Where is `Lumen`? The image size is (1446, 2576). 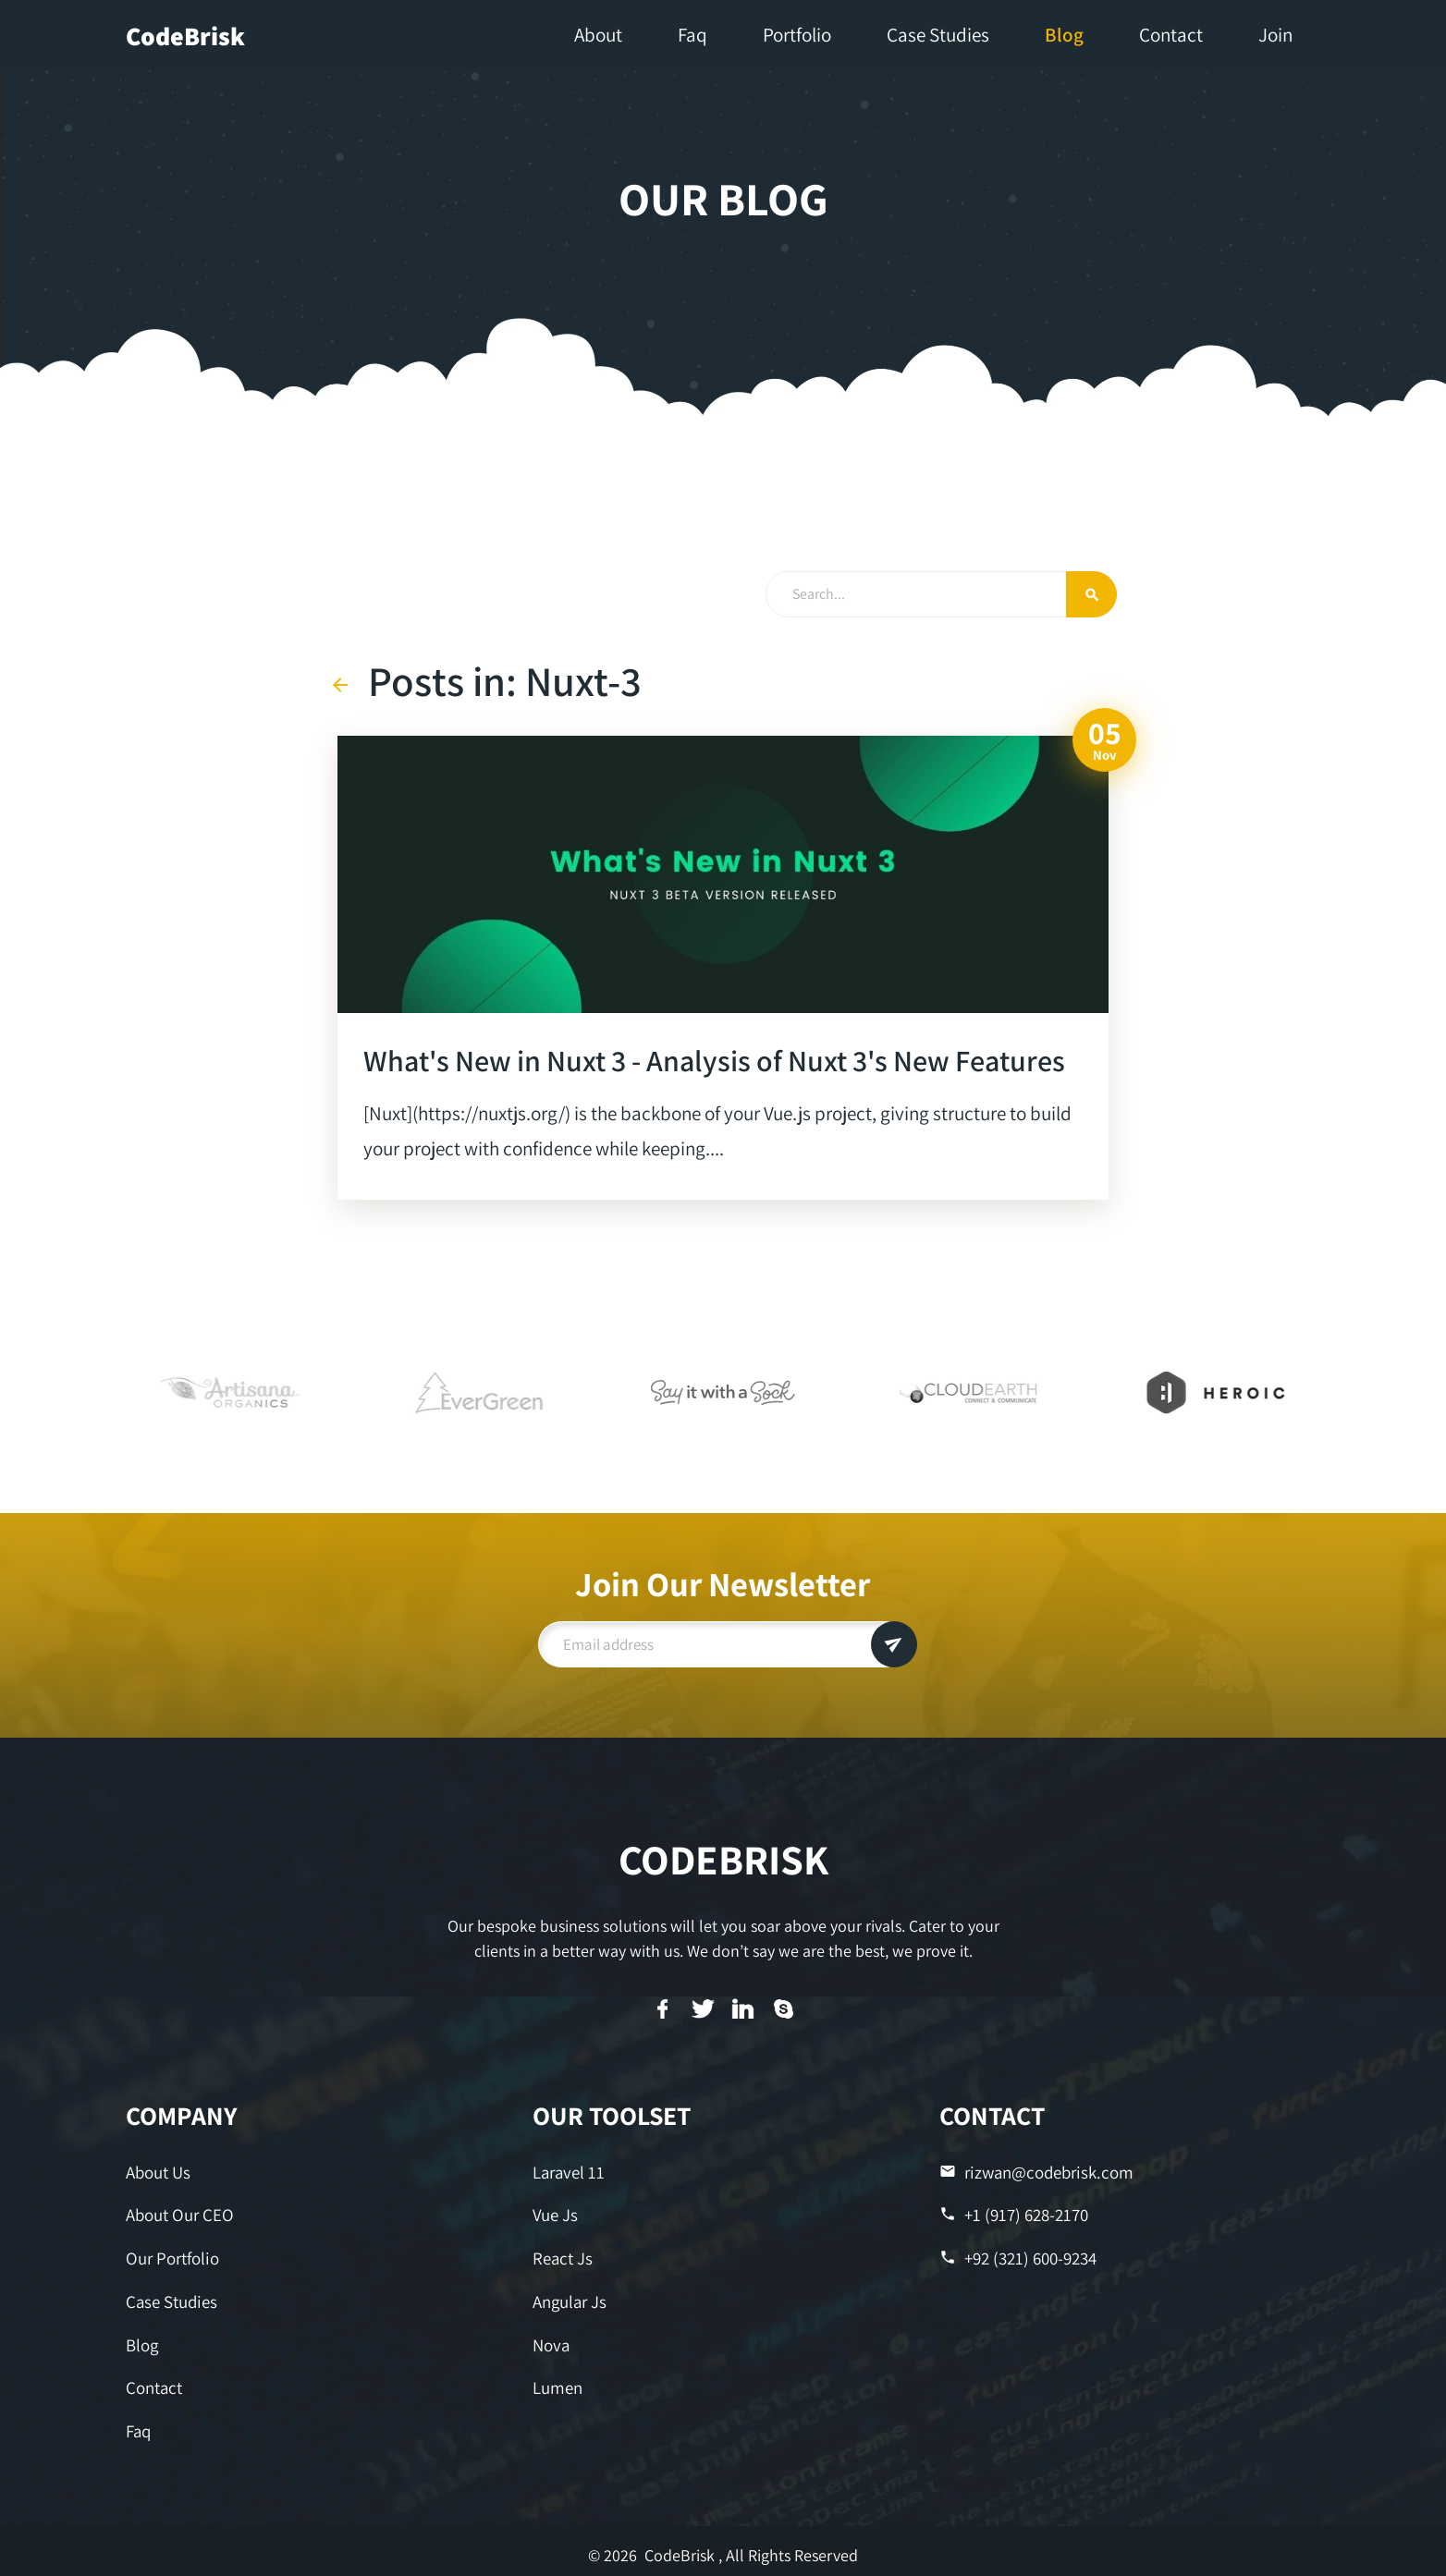
Lumen is located at coordinates (557, 2381).